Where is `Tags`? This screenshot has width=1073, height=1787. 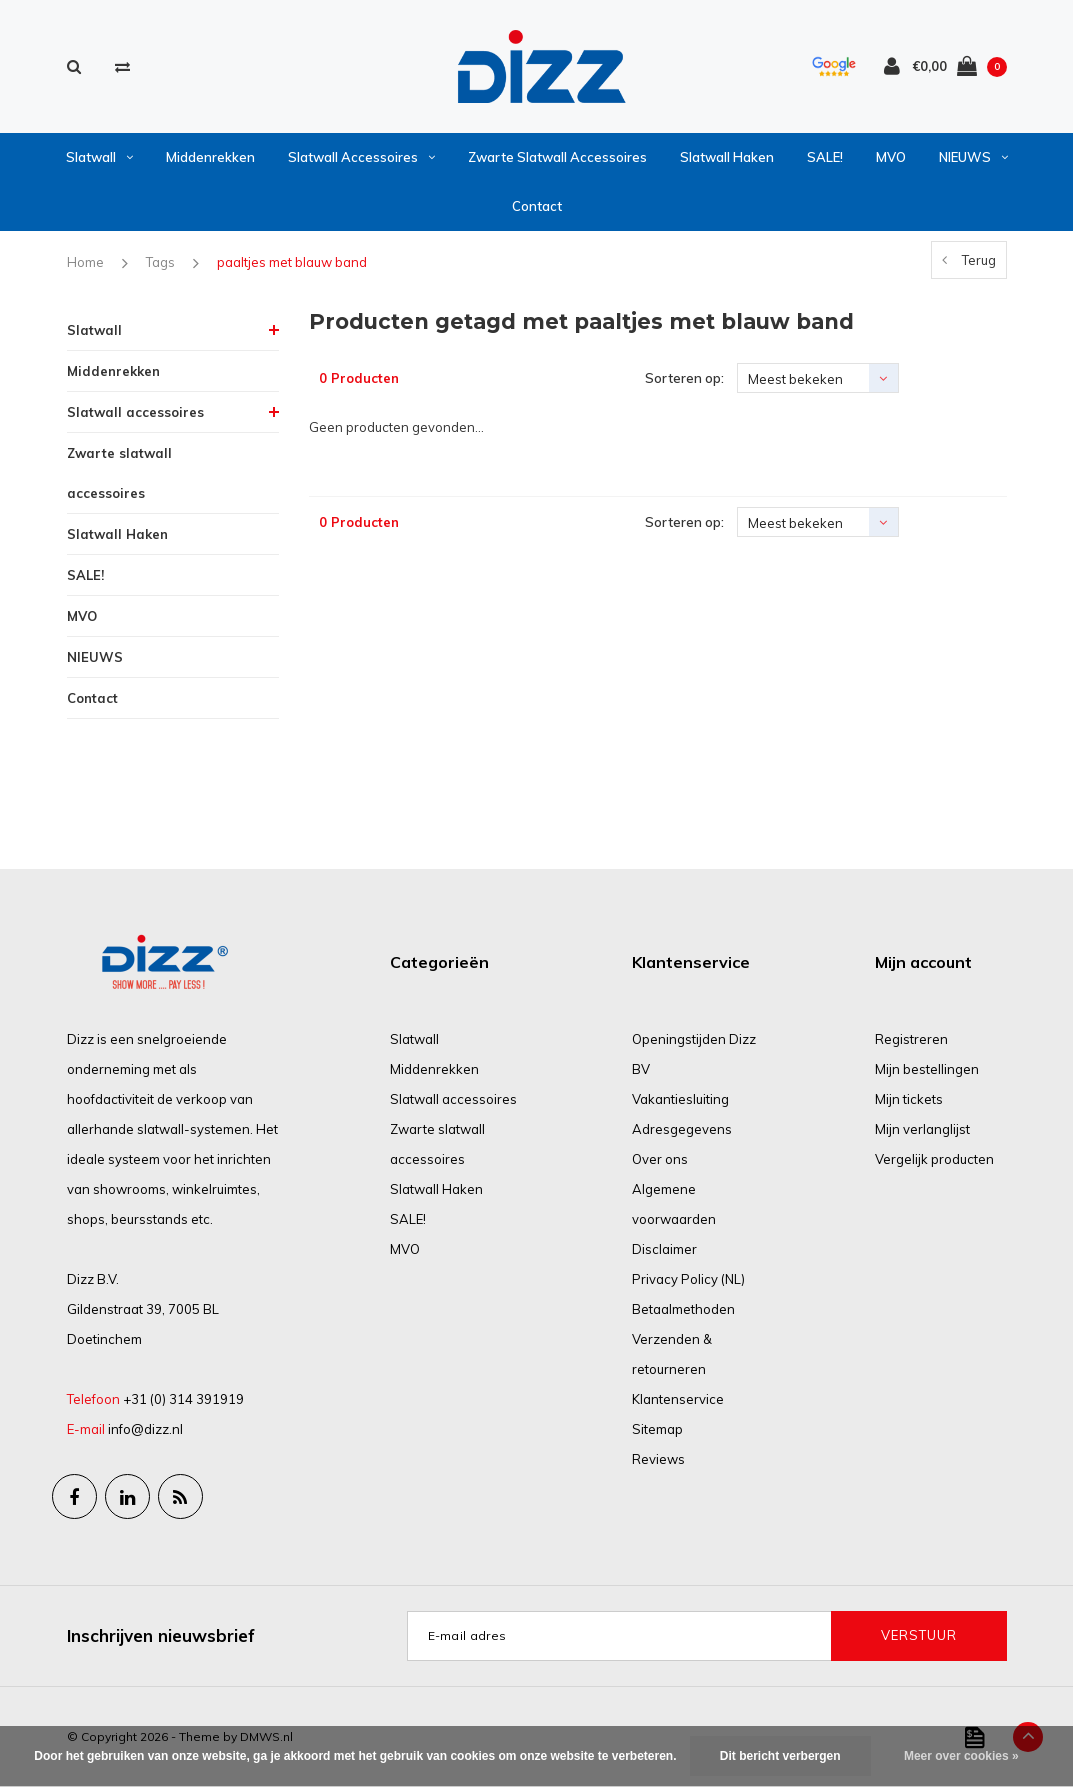 Tags is located at coordinates (160, 262).